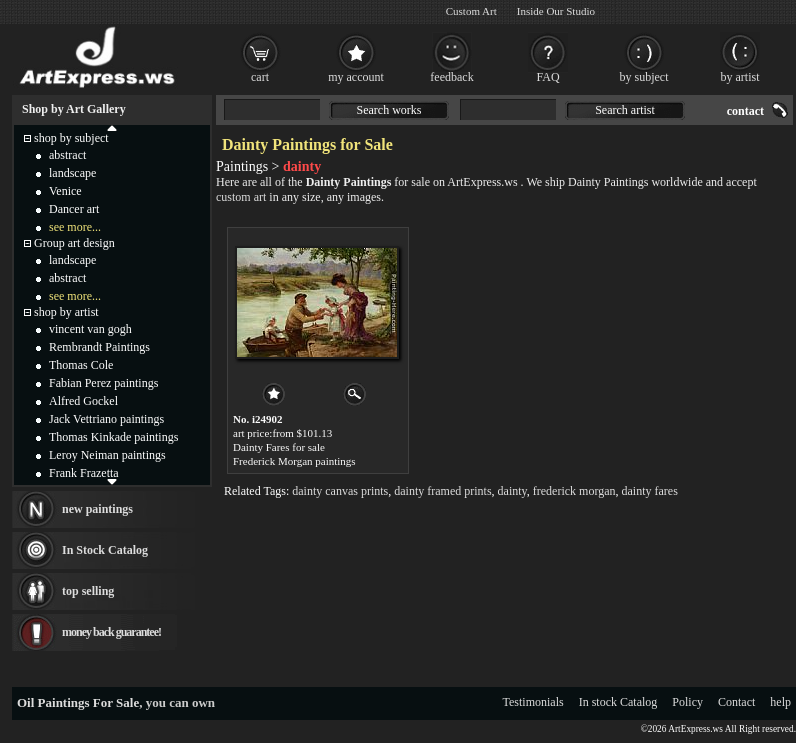 The image size is (796, 743). What do you see at coordinates (74, 209) in the screenshot?
I see `Dancer art` at bounding box center [74, 209].